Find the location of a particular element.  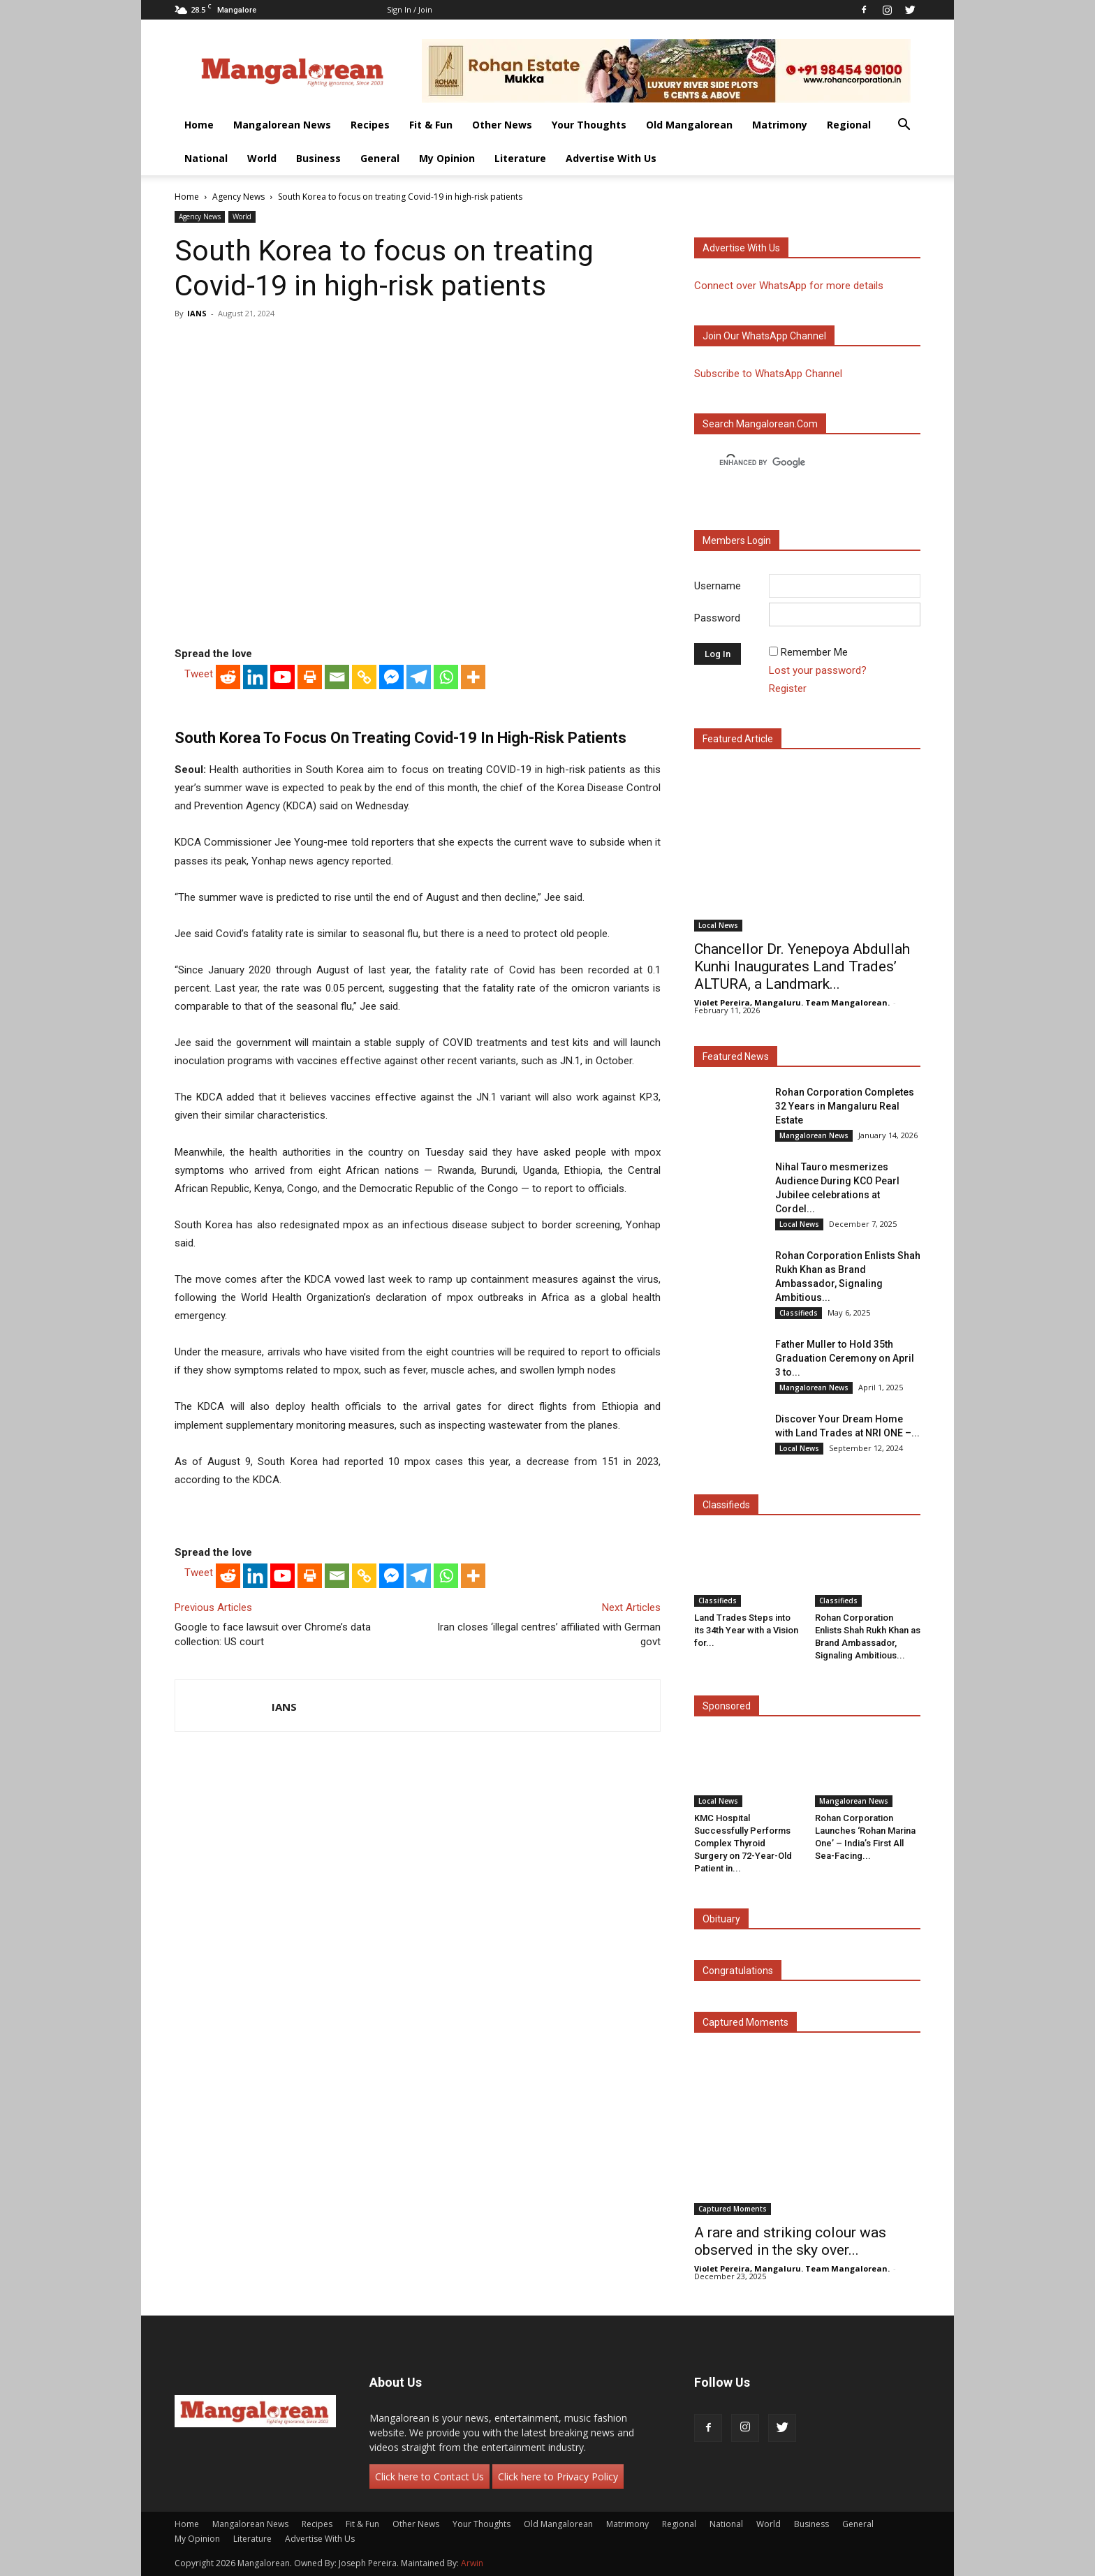

Sign in / Join is located at coordinates (409, 9).